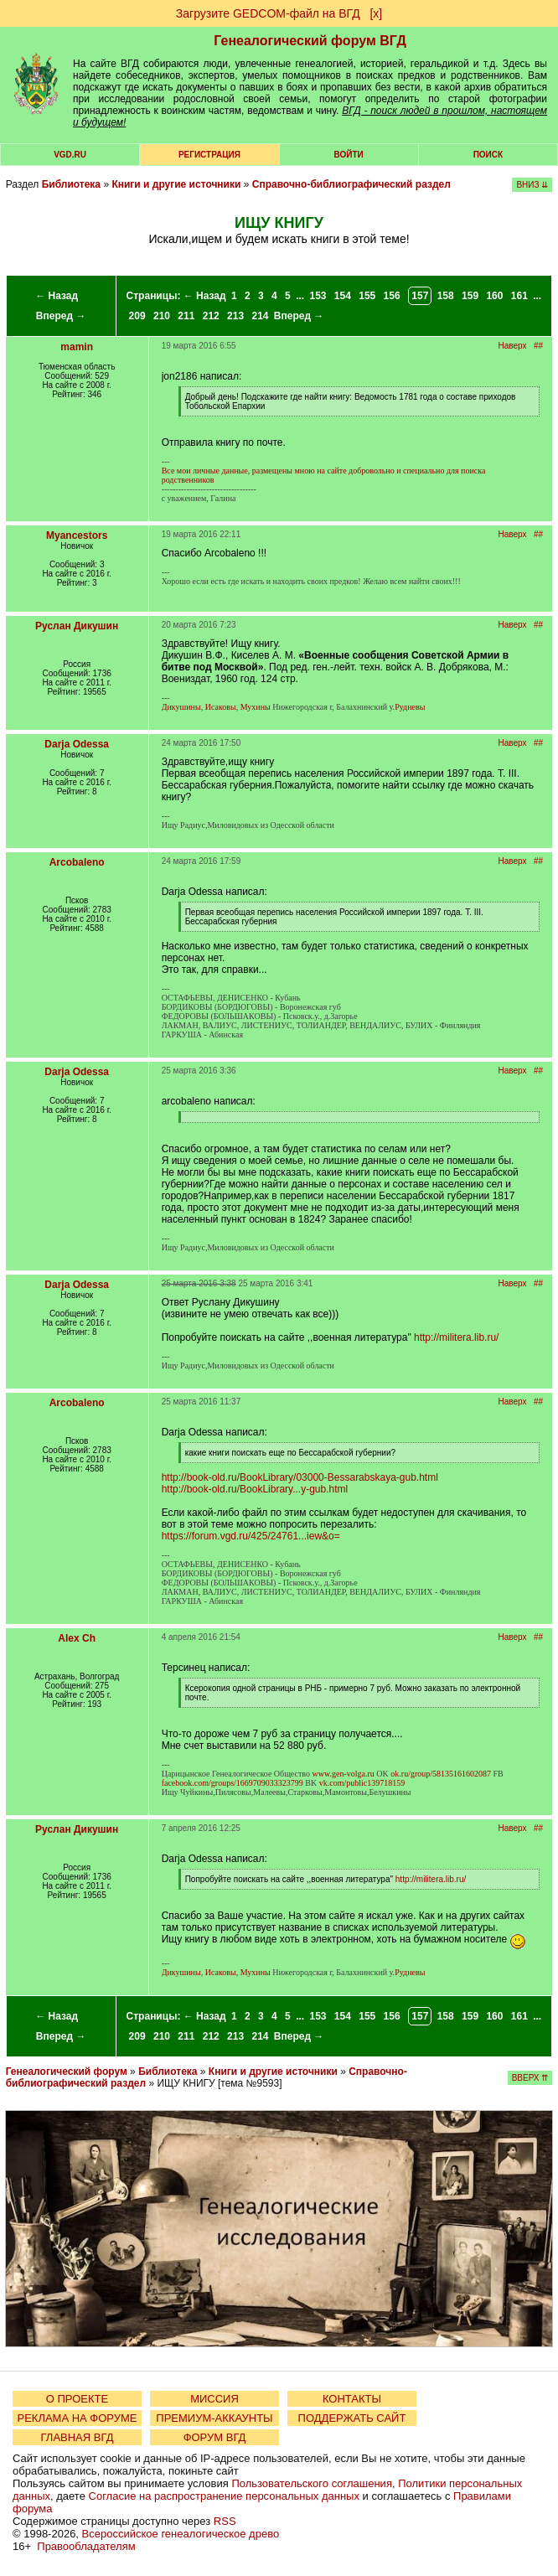  What do you see at coordinates (344, 1773) in the screenshot?
I see `www.gen-volga.ru` at bounding box center [344, 1773].